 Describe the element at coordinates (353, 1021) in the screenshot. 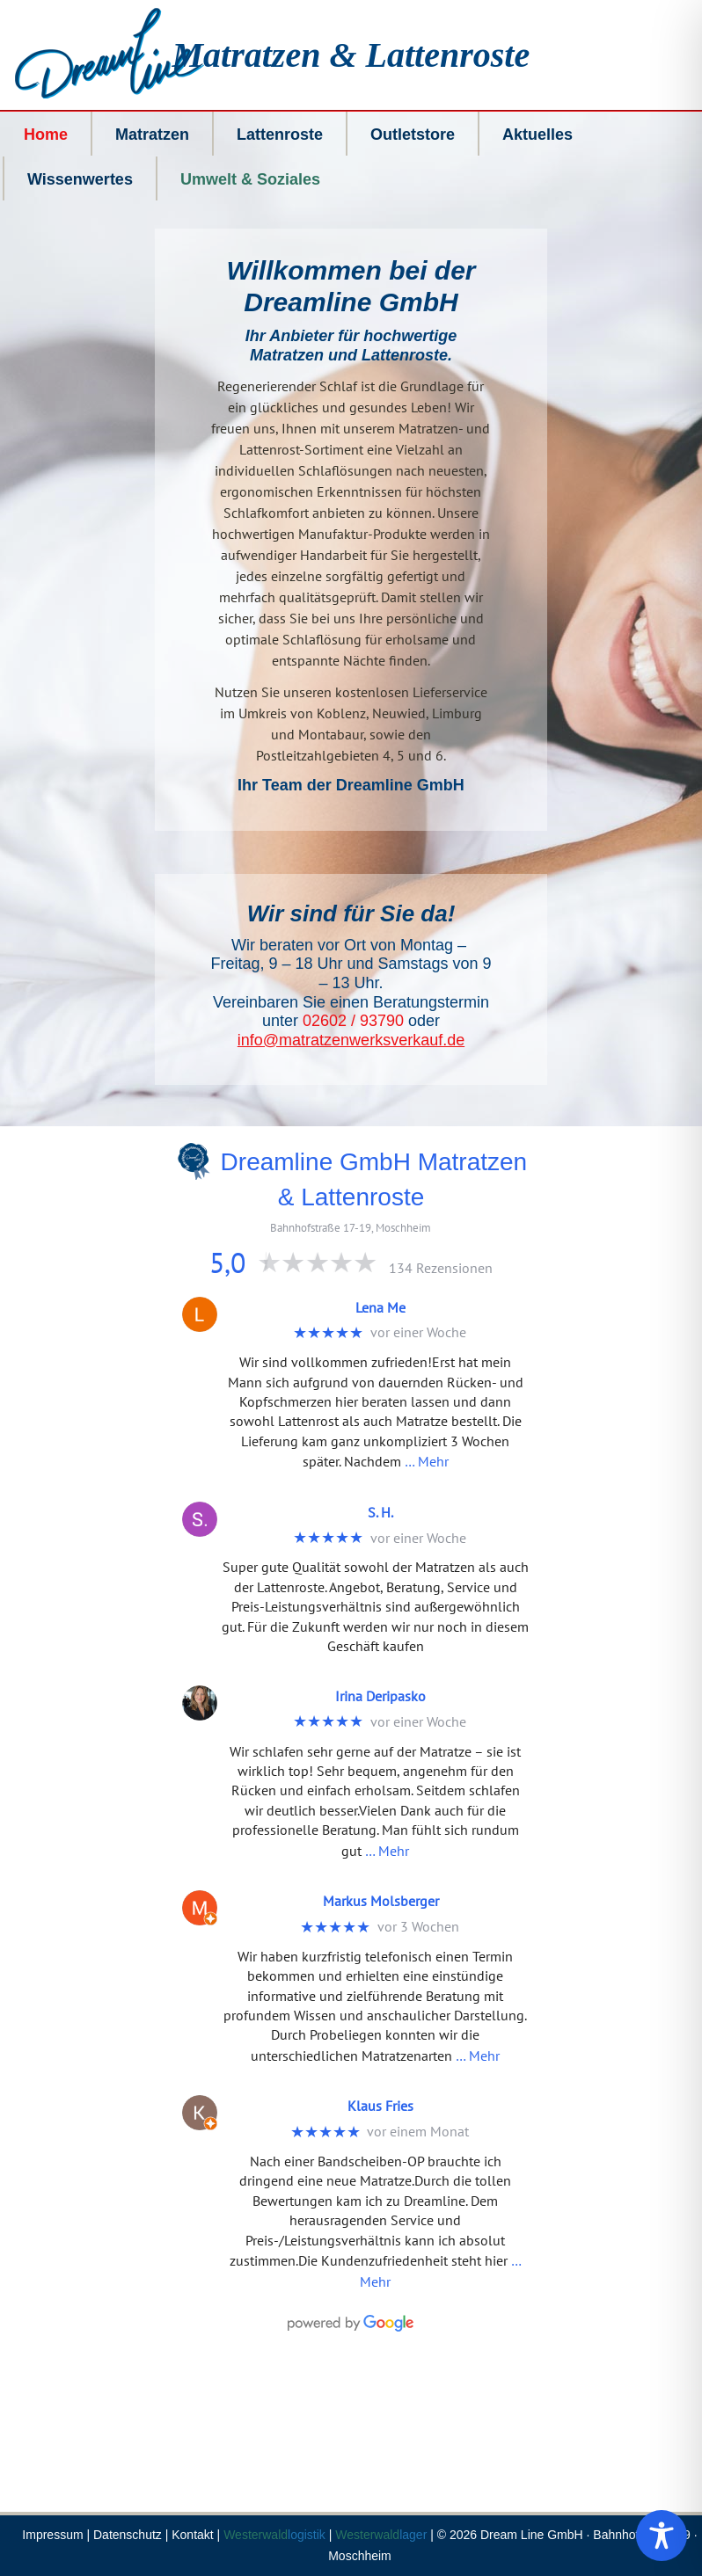

I see `02602 / 93790` at that location.